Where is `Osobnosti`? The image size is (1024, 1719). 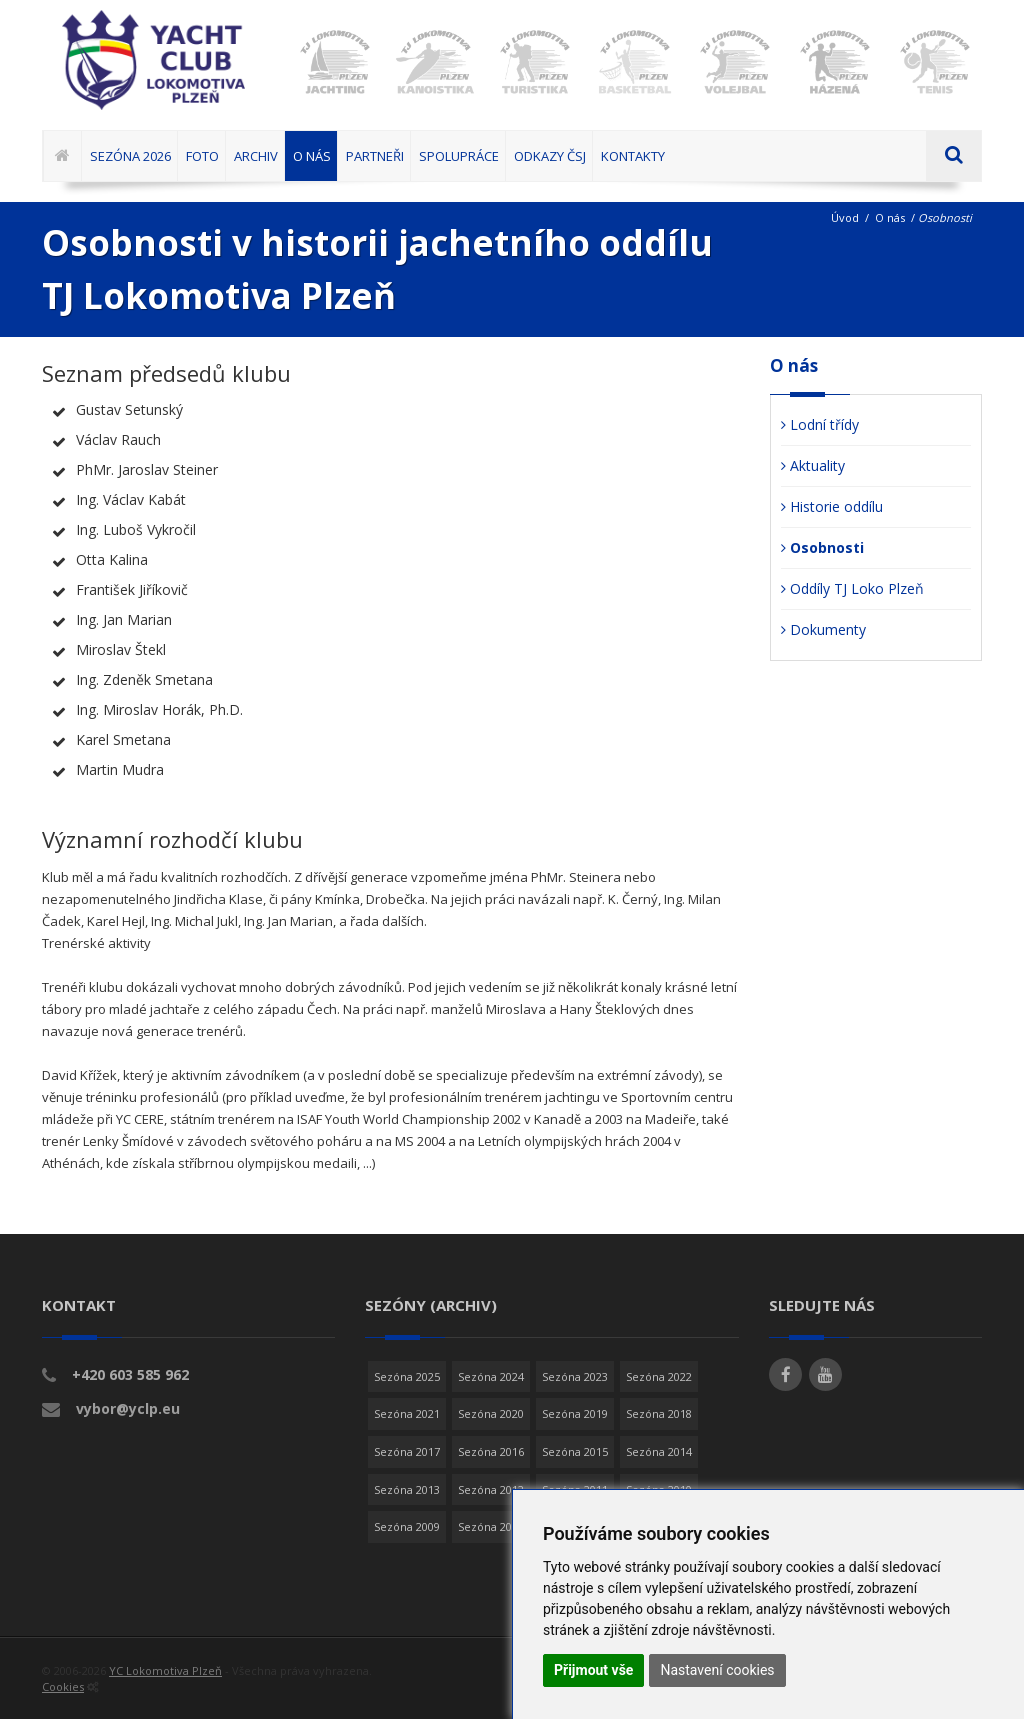 Osobnosti is located at coordinates (822, 547).